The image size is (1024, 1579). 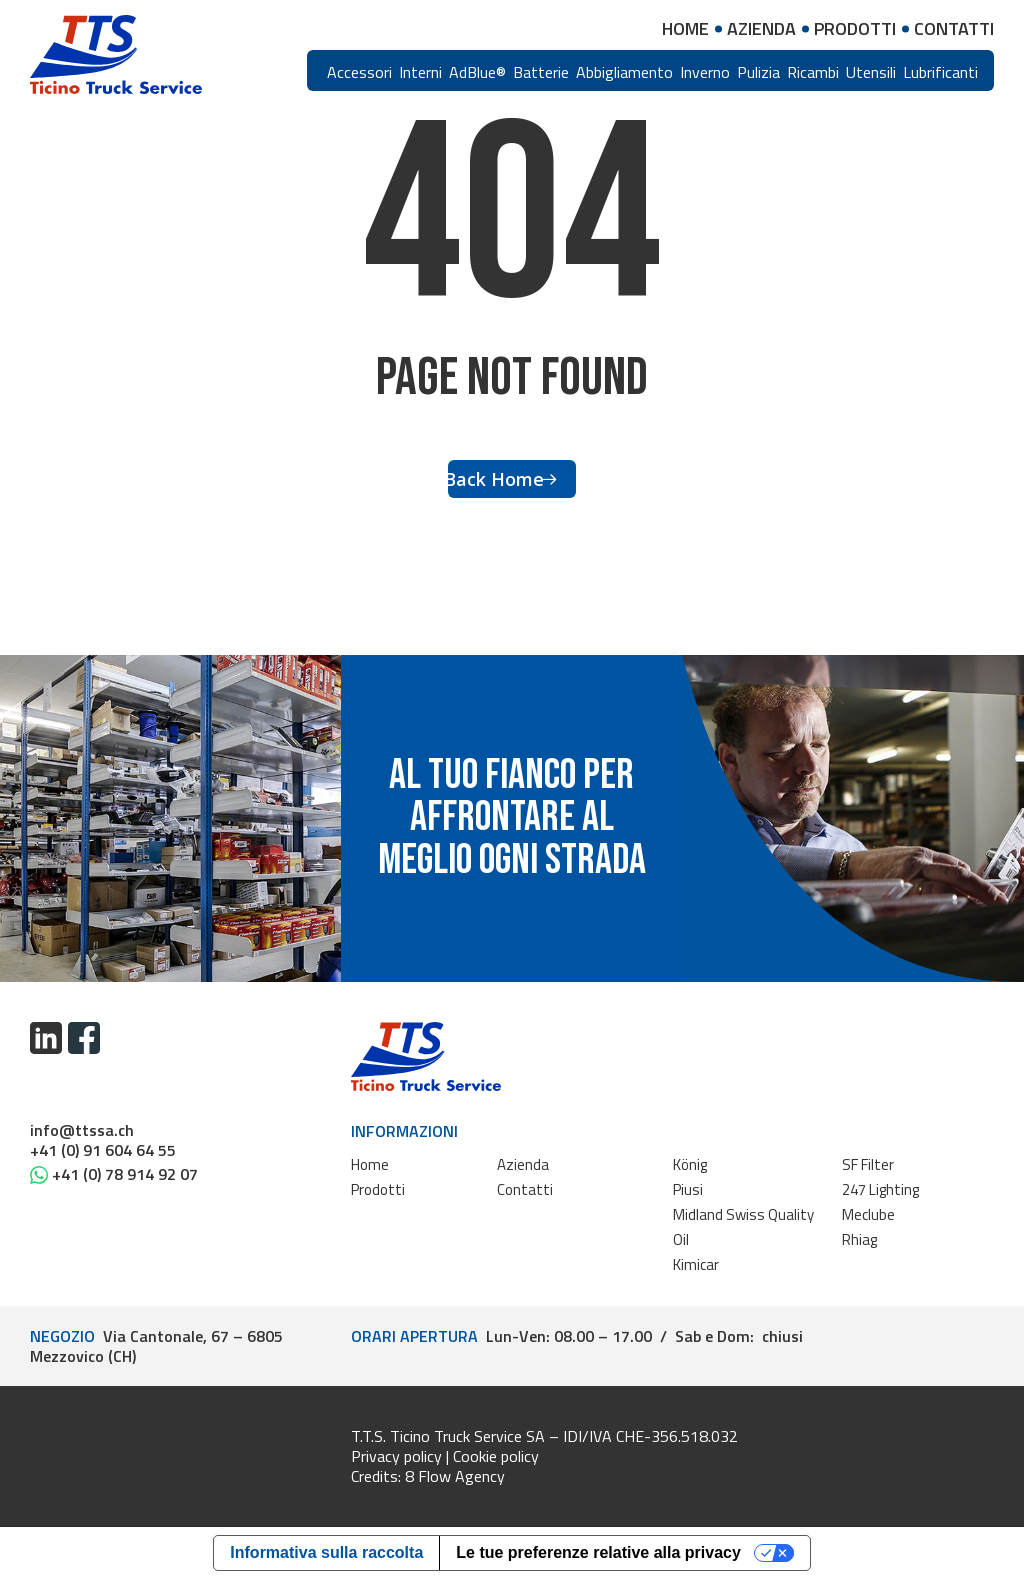 What do you see at coordinates (420, 72) in the screenshot?
I see `Interni` at bounding box center [420, 72].